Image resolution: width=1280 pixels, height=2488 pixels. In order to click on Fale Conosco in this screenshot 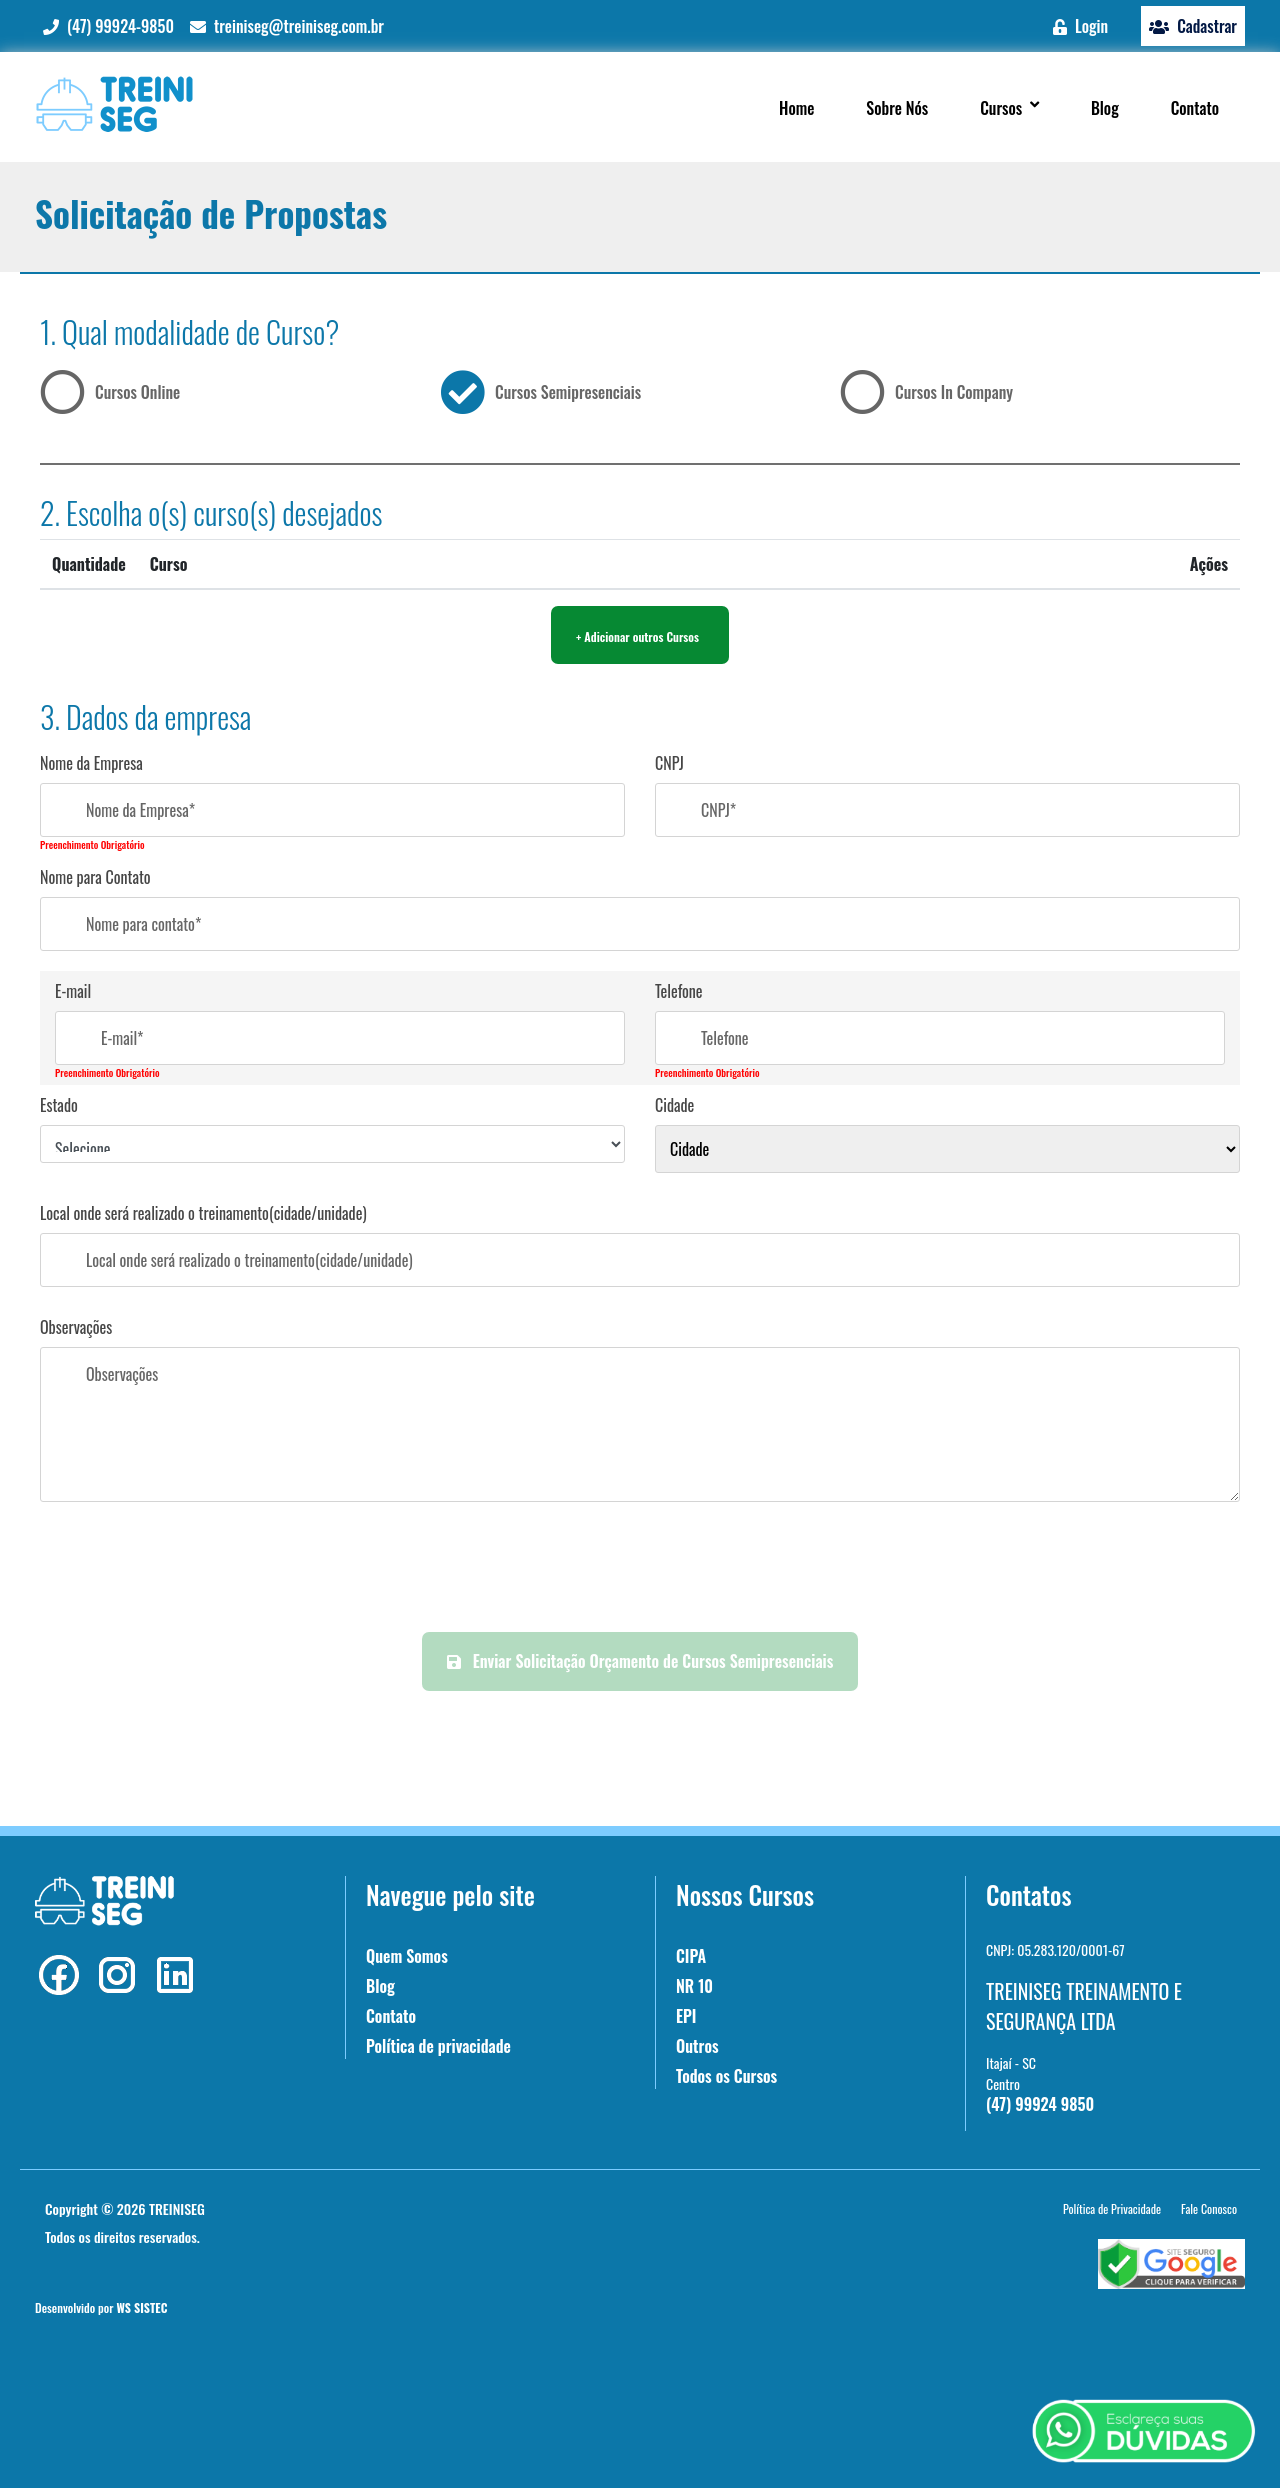, I will do `click(1209, 2208)`.